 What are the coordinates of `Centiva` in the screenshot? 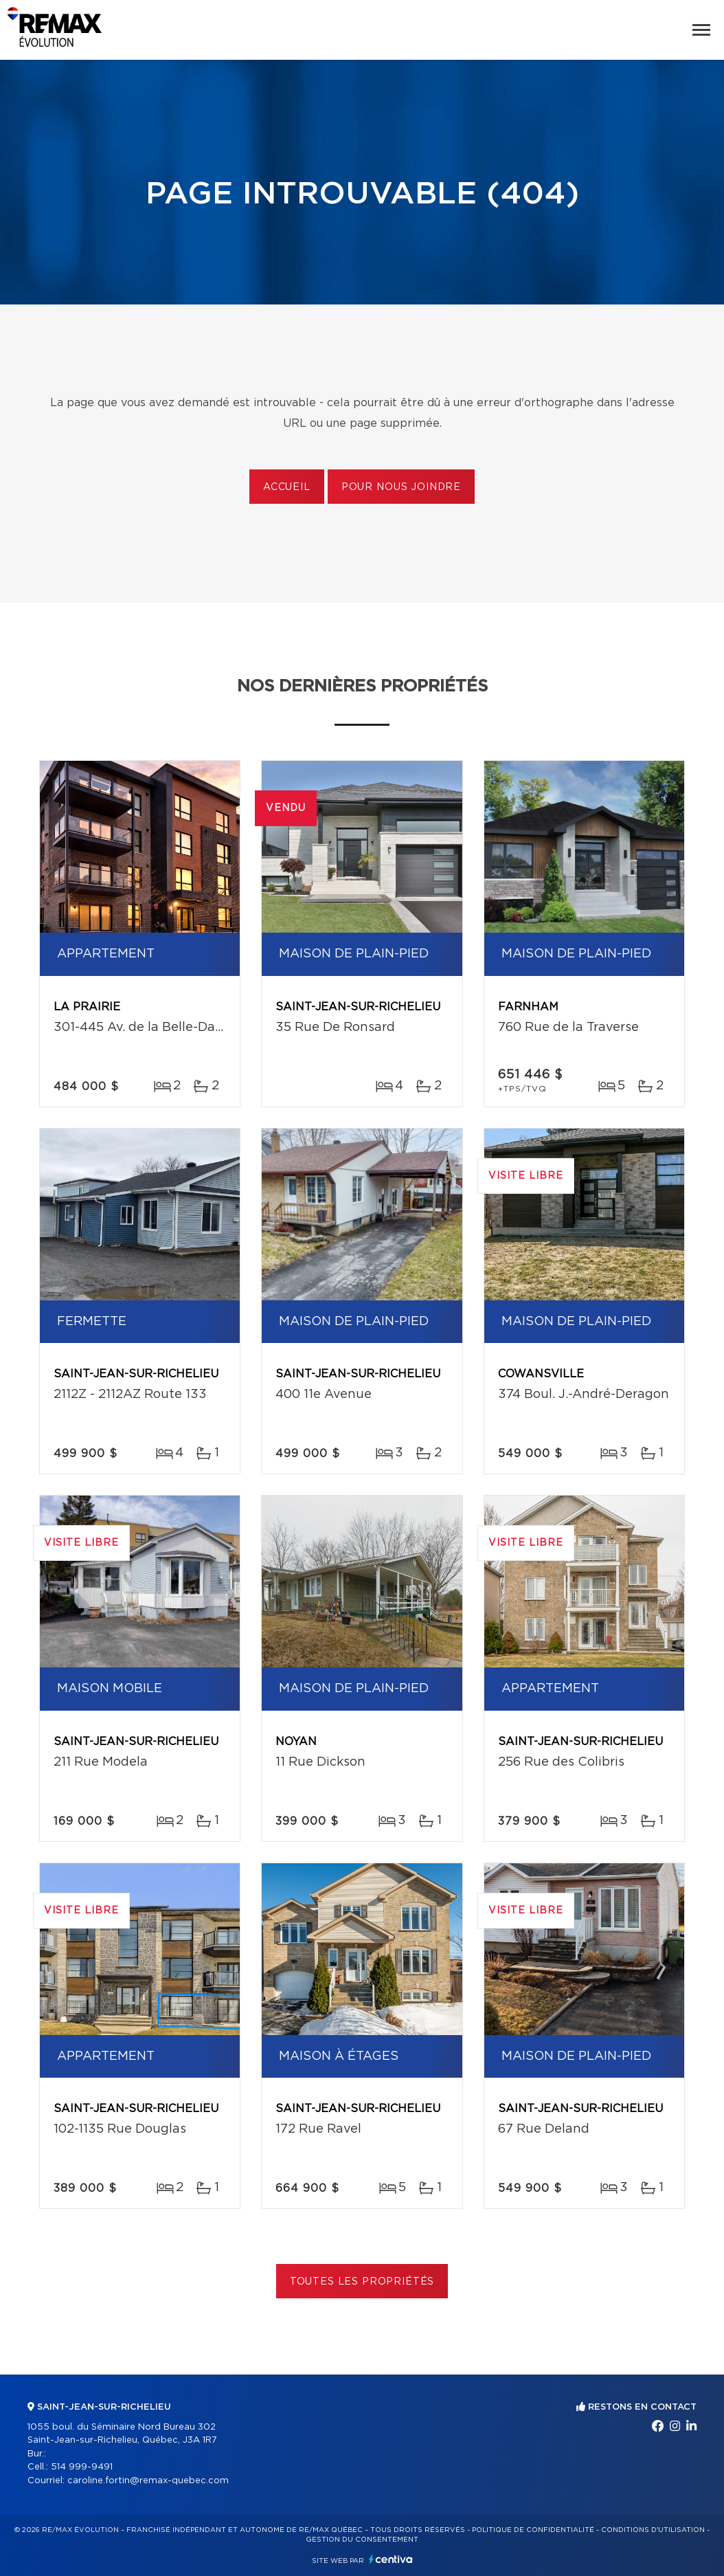 It's located at (391, 2559).